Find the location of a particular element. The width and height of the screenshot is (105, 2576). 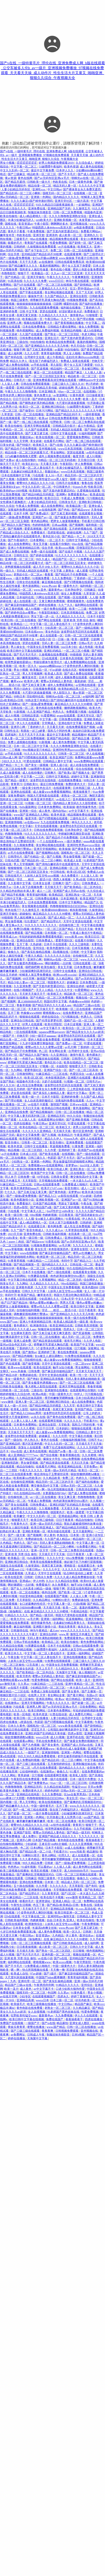

懂色av蜜臀av粉嫩av is located at coordinates (89, 1302).